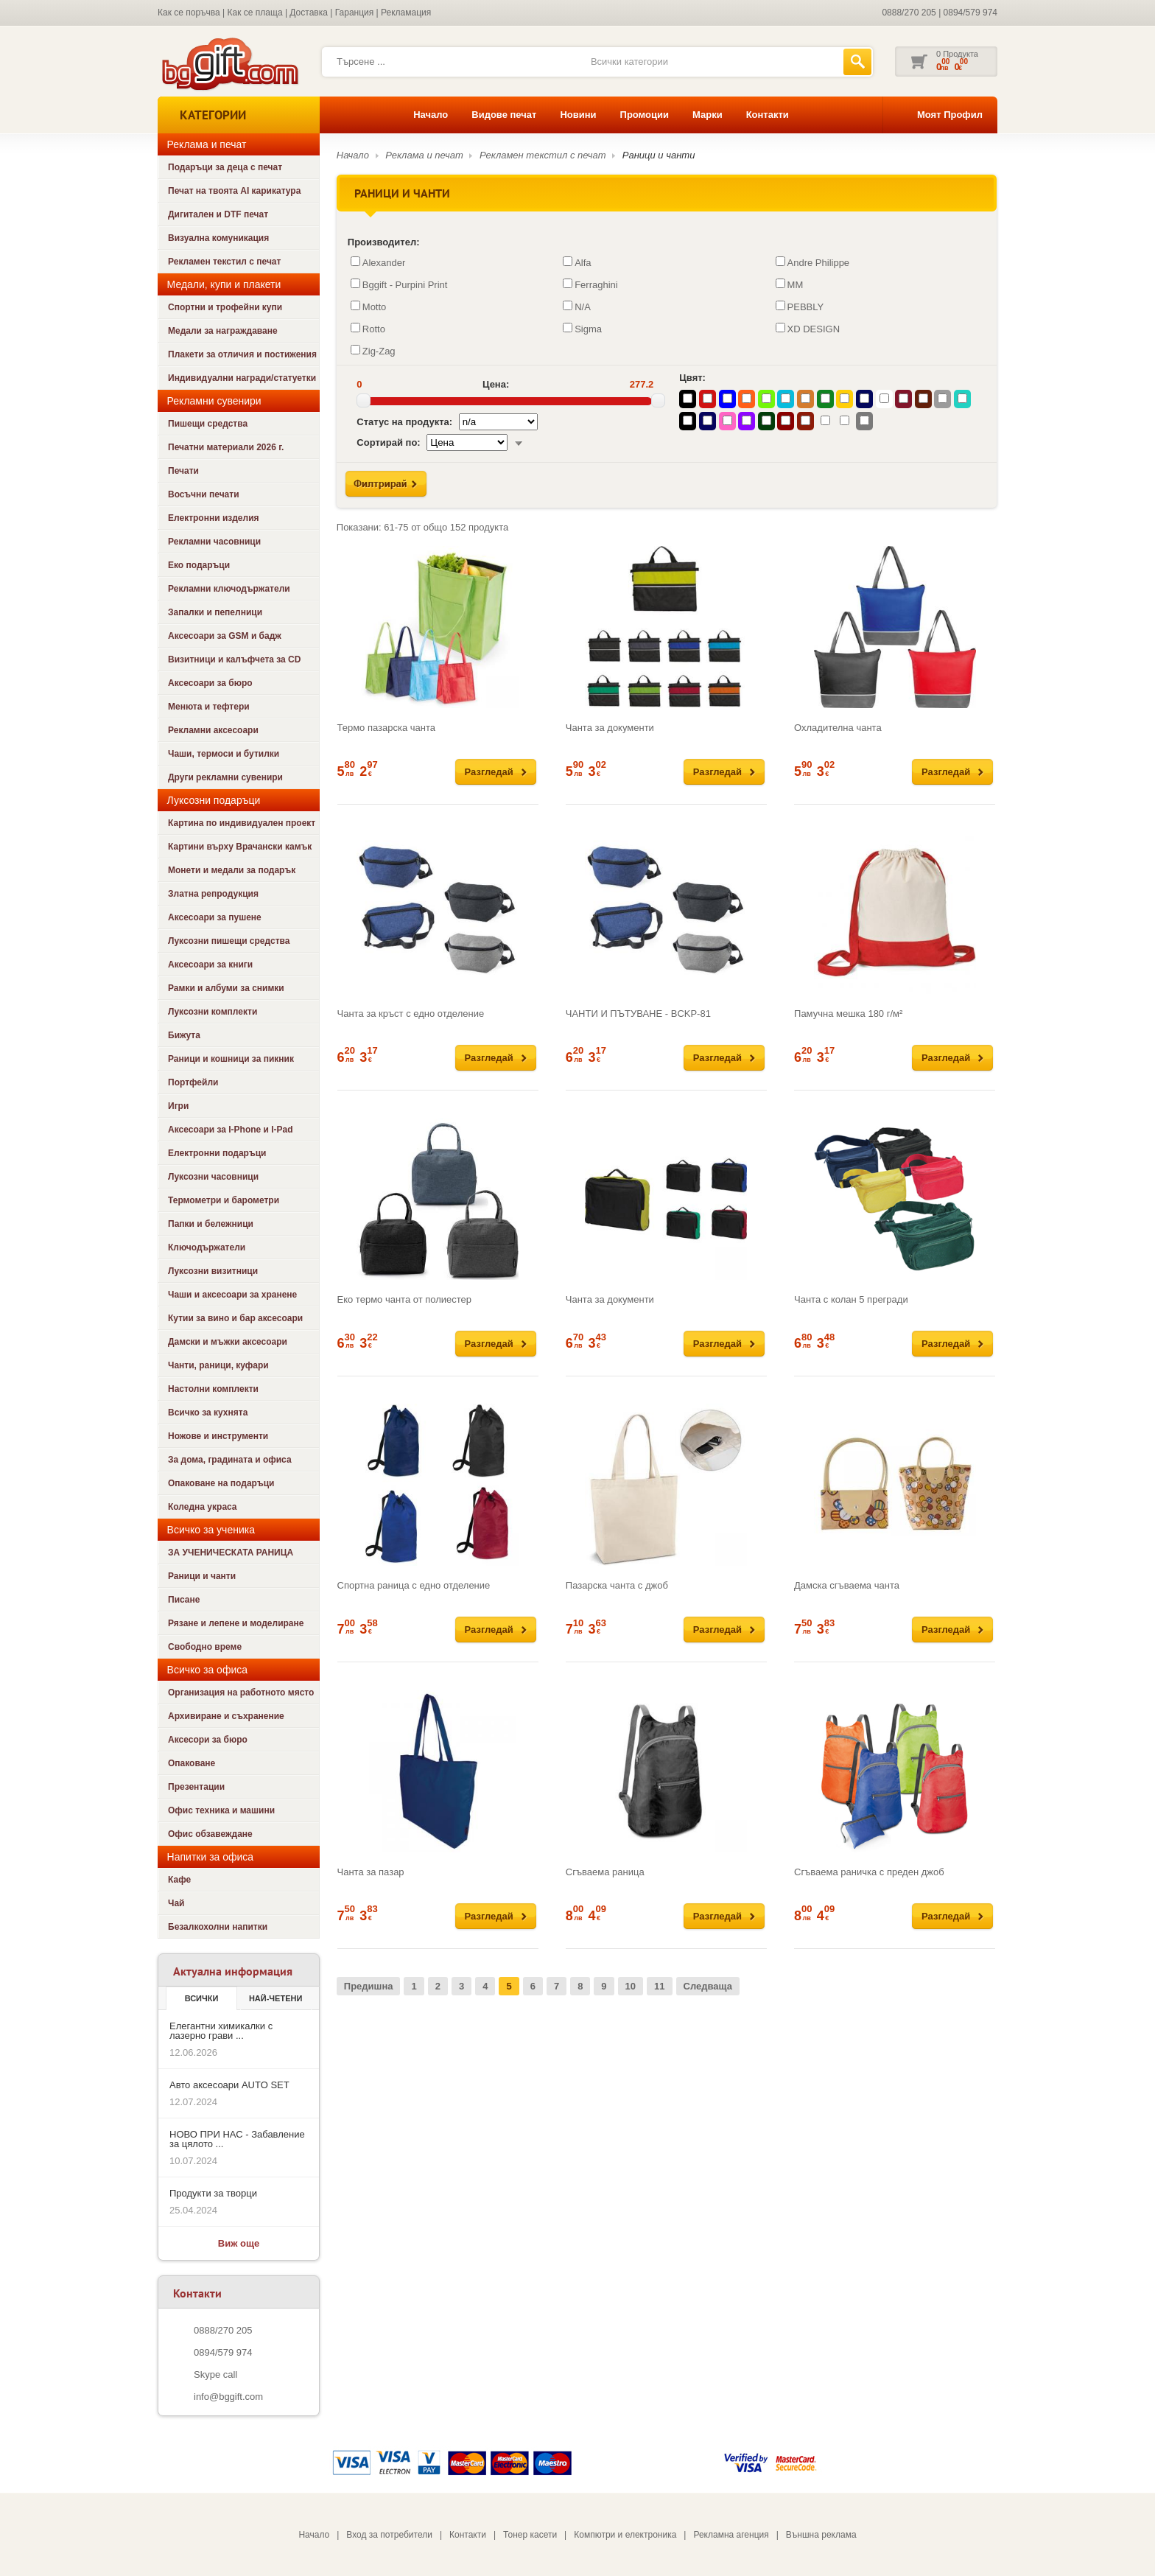 The width and height of the screenshot is (1155, 2576). What do you see at coordinates (275, 1998) in the screenshot?
I see `най-четени` at bounding box center [275, 1998].